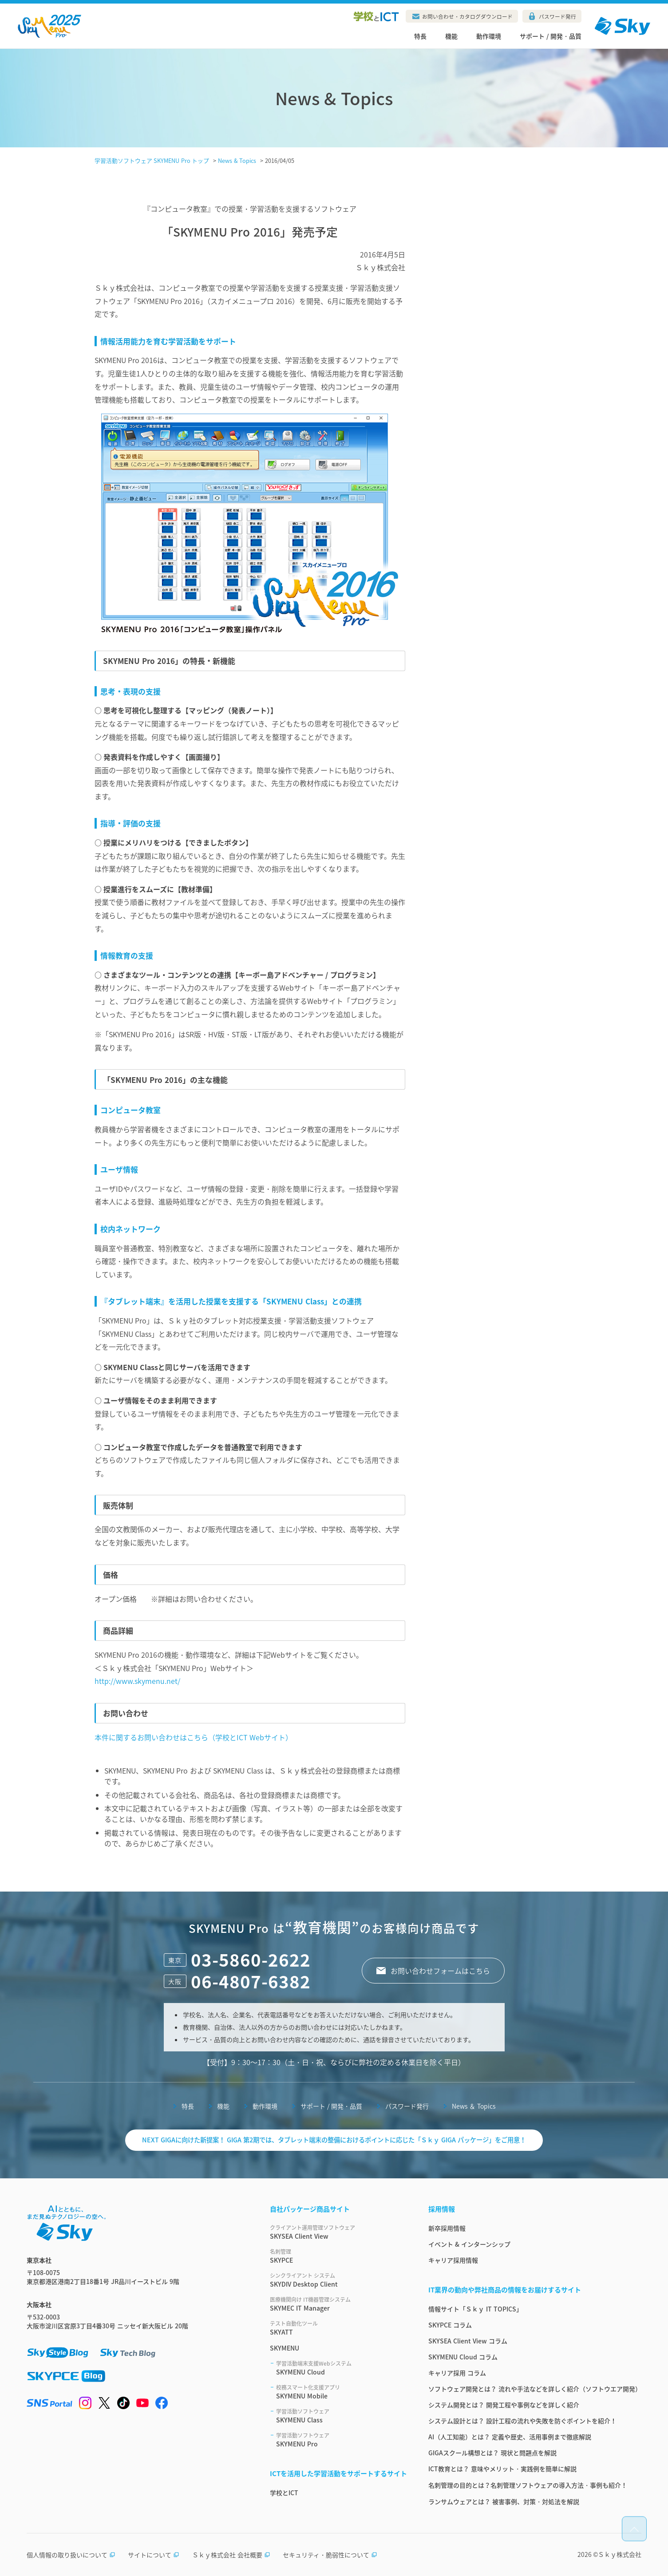 The height and width of the screenshot is (2576, 668). Describe the element at coordinates (534, 2388) in the screenshot. I see `ソフトウェア開発とは？ 流れや手法などを詳しく紹介（ソフトウエア開発）` at that location.